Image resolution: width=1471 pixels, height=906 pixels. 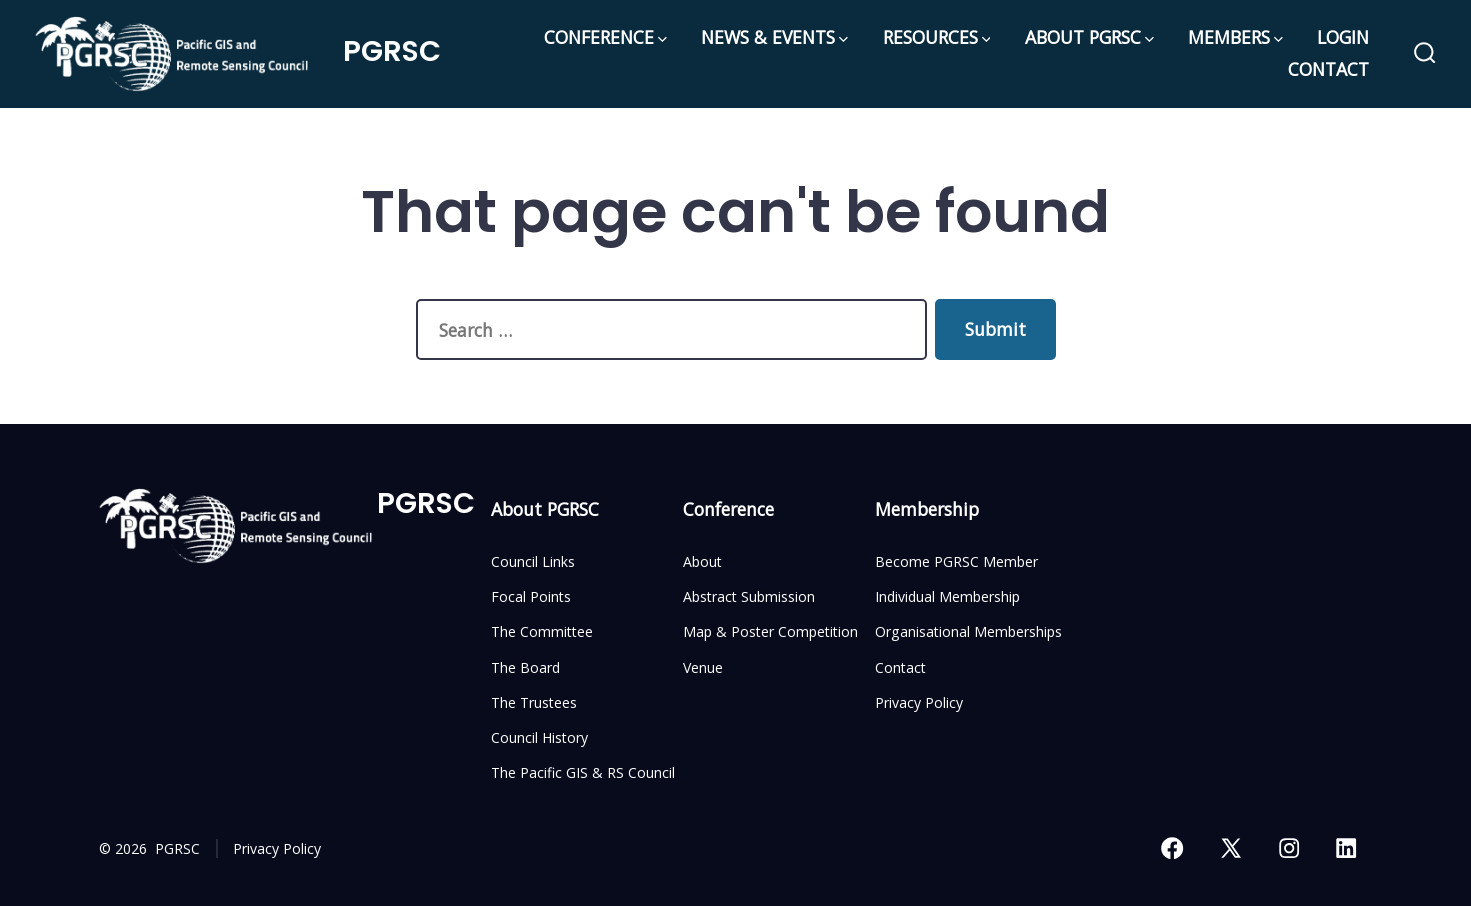 What do you see at coordinates (531, 596) in the screenshot?
I see `Focal Points` at bounding box center [531, 596].